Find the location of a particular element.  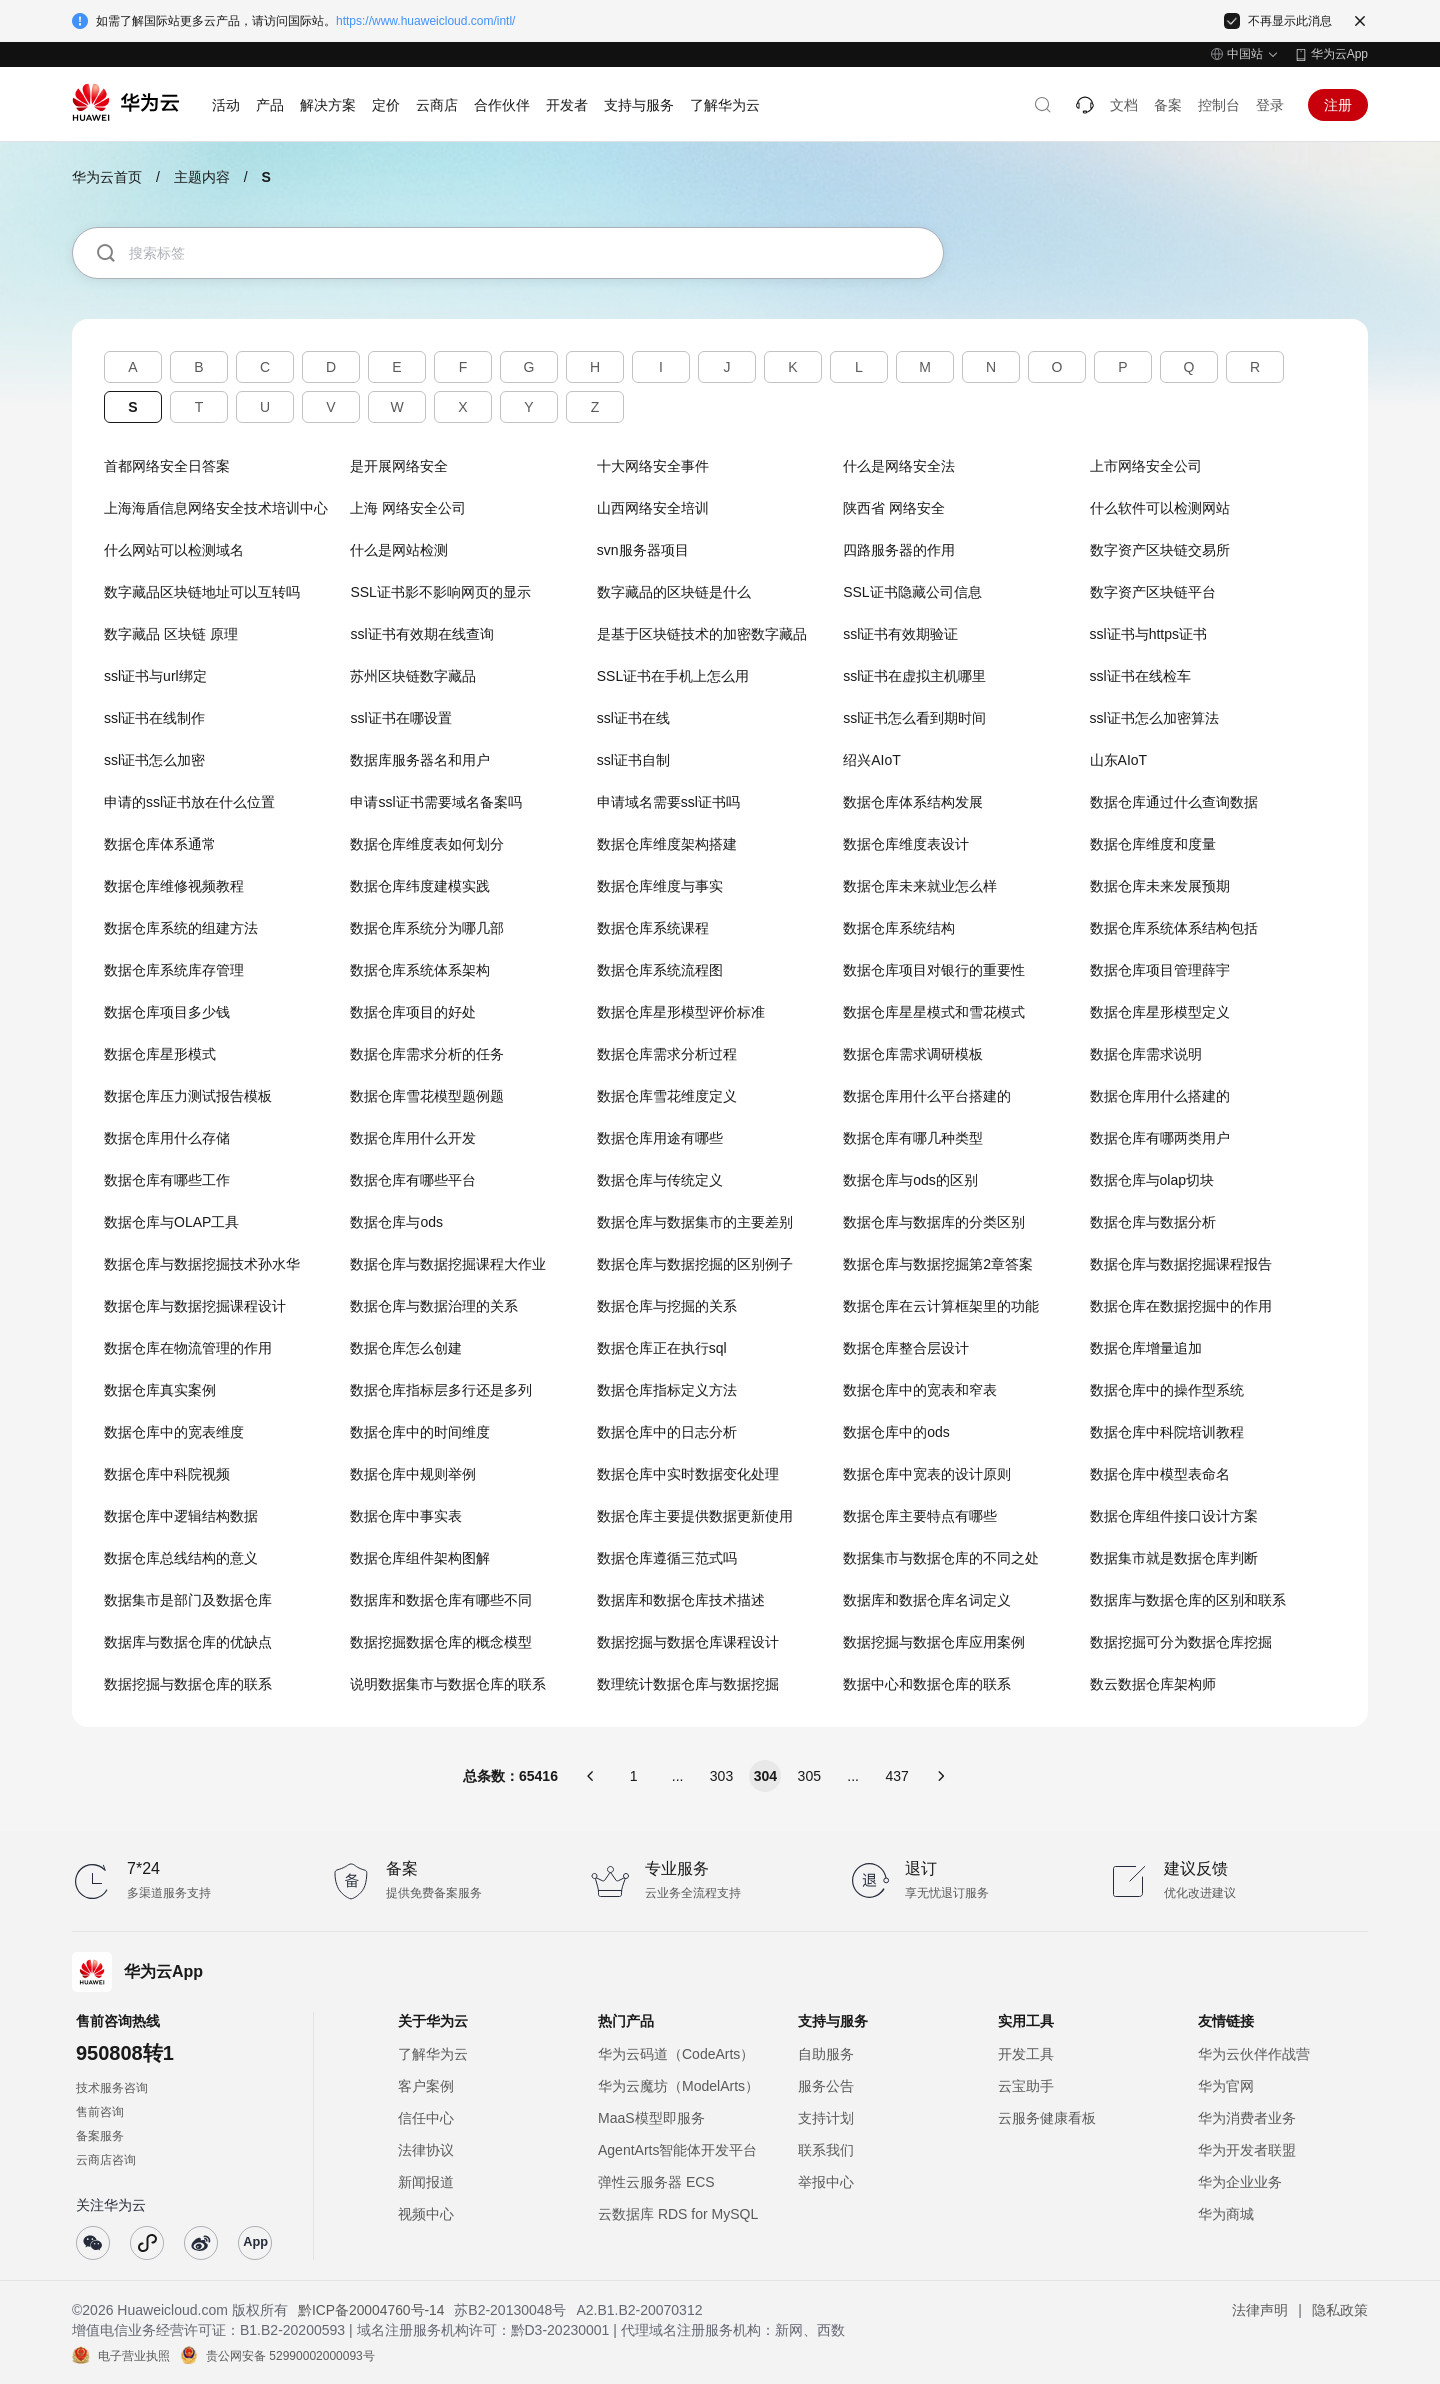

数据仓库系统体系结构包括 is located at coordinates (1174, 928).